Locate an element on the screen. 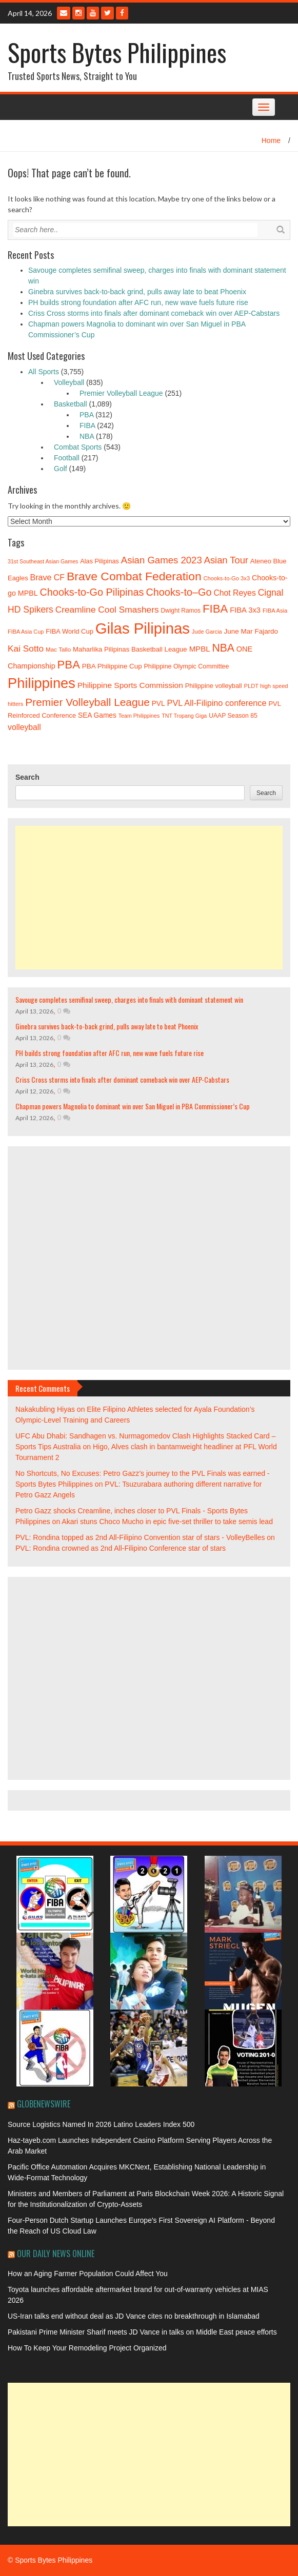 This screenshot has width=298, height=2576. PVL All-Filipino conference [PVL All-Filipino conference (54 items)] is located at coordinates (217, 702).